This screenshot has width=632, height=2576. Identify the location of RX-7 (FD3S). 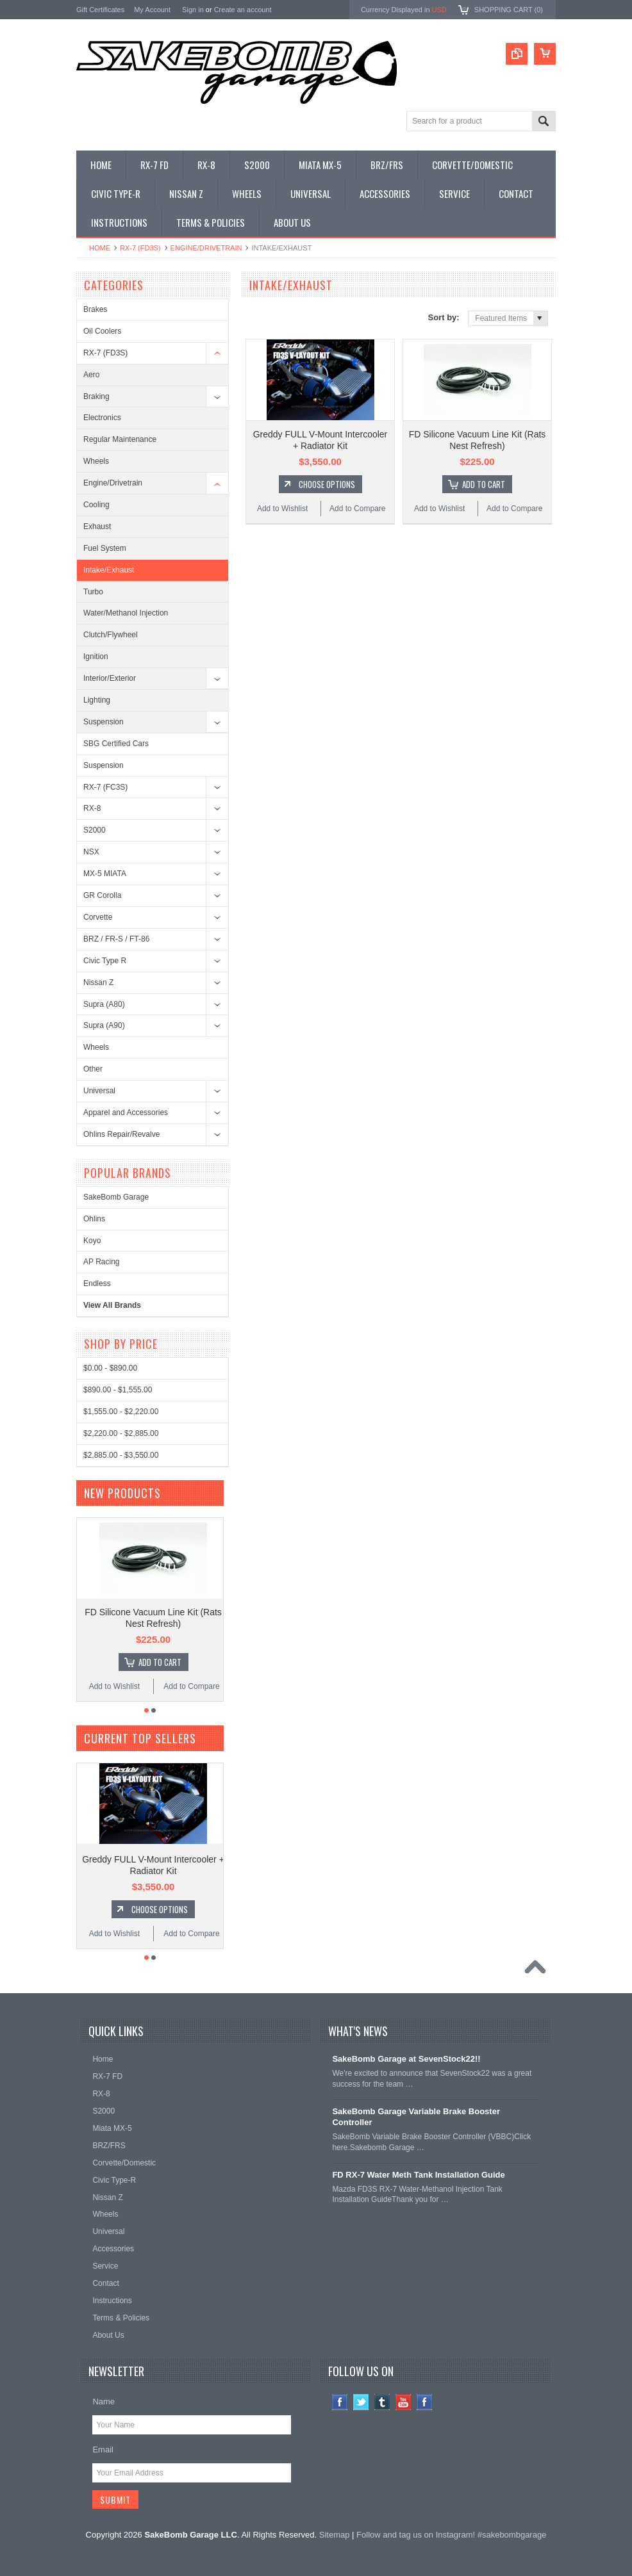
(140, 248).